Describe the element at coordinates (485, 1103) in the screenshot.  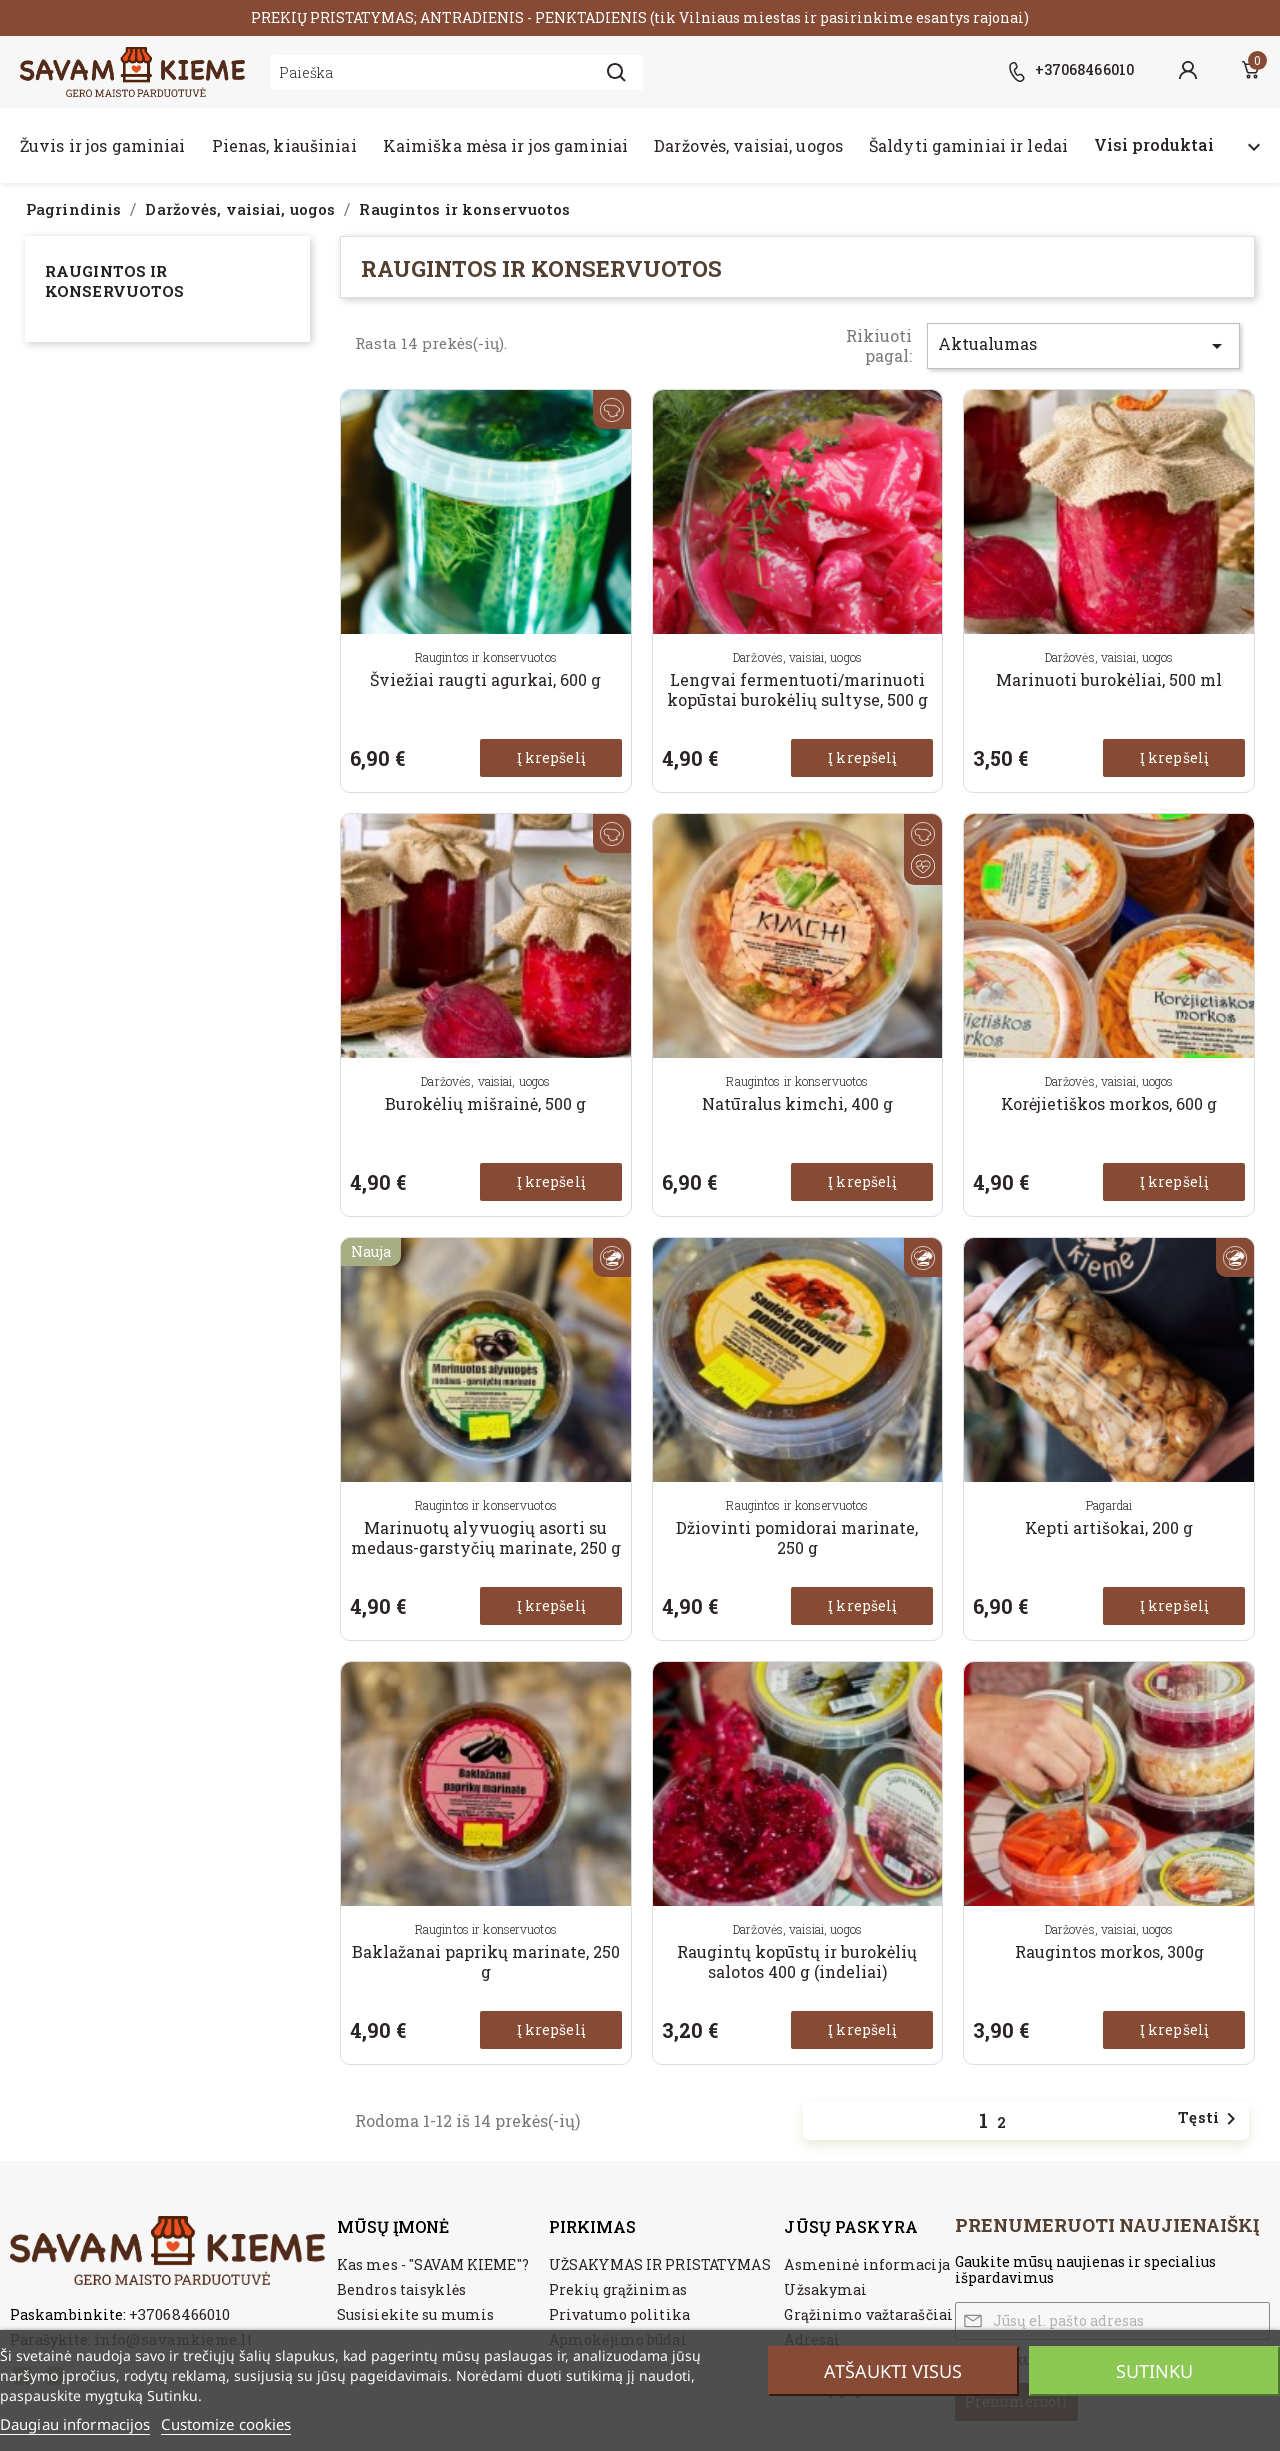
I see `Burokėlių mišrainė, 500 g` at that location.